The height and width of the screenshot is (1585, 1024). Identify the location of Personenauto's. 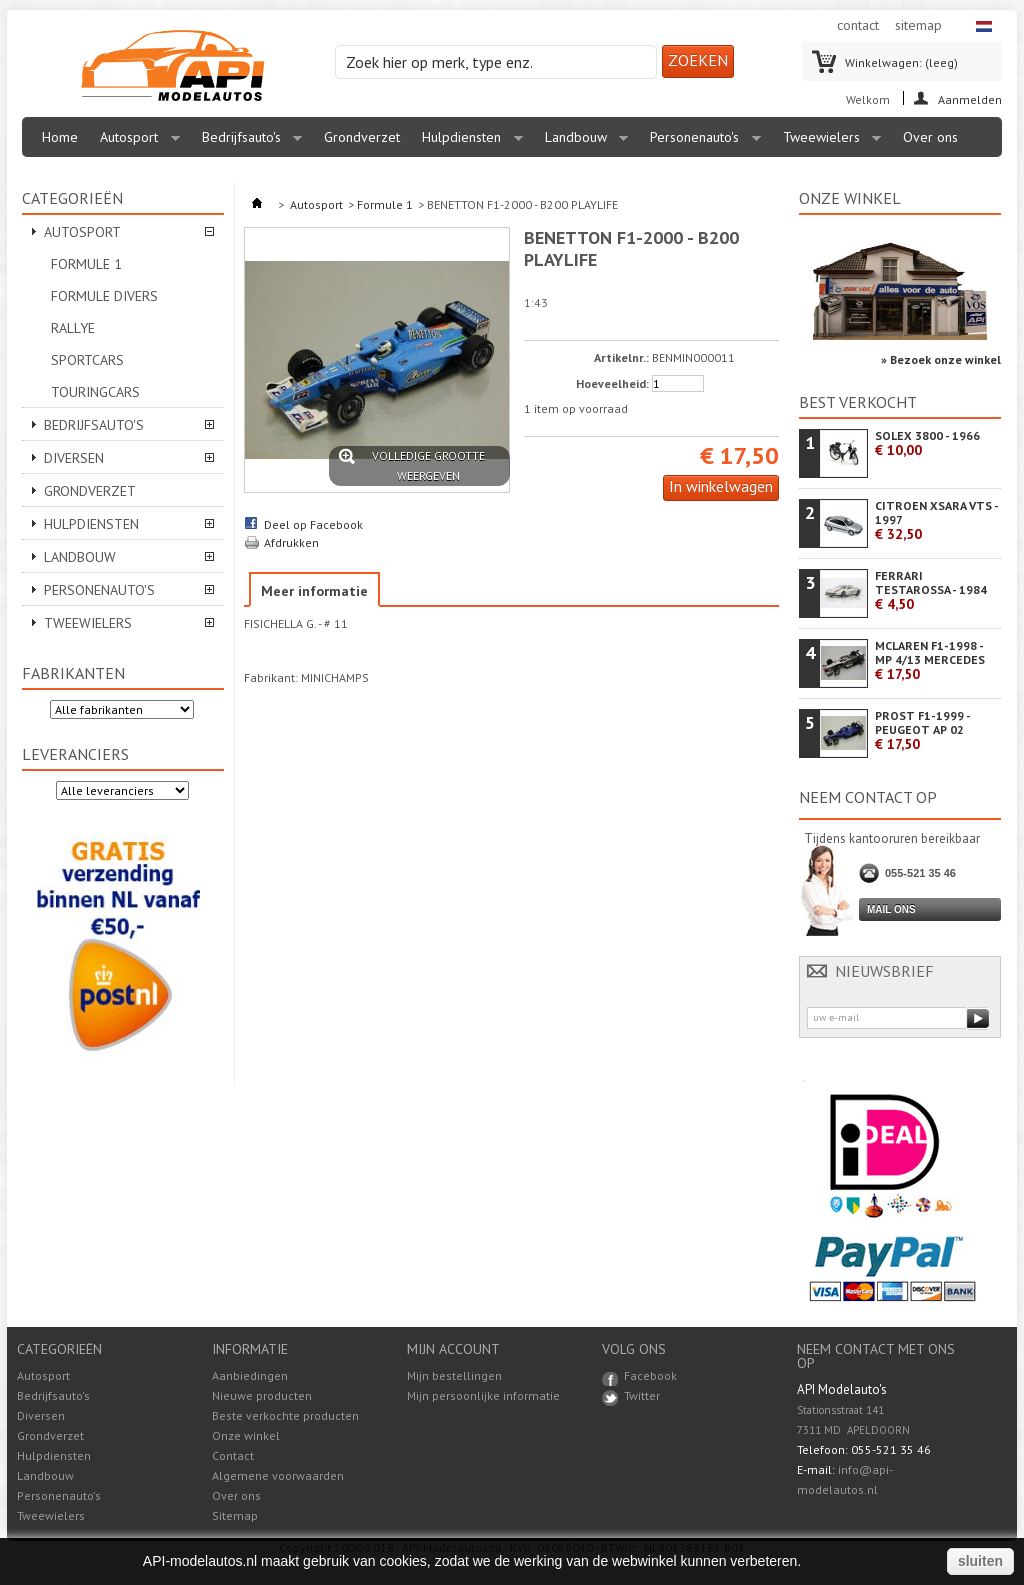
(700, 142).